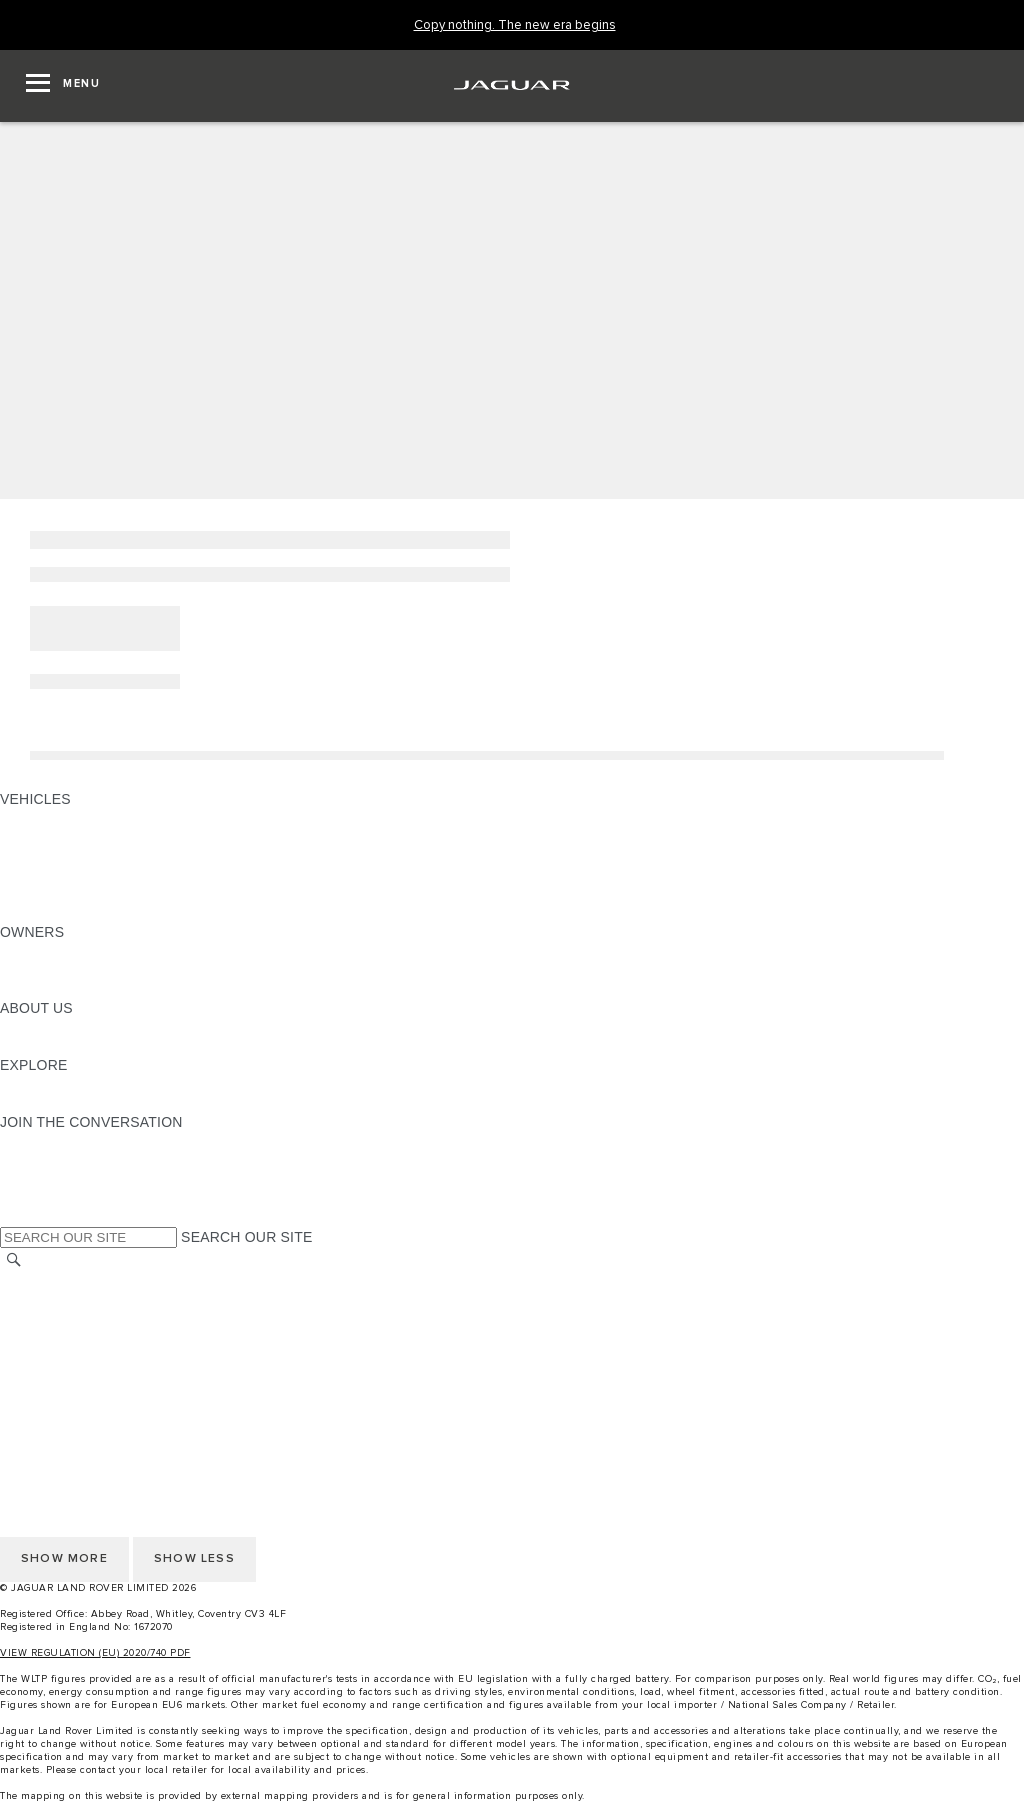 The image size is (1024, 1803). Describe the element at coordinates (79, 1318) in the screenshot. I see `TERMS & CONDITIONS` at that location.